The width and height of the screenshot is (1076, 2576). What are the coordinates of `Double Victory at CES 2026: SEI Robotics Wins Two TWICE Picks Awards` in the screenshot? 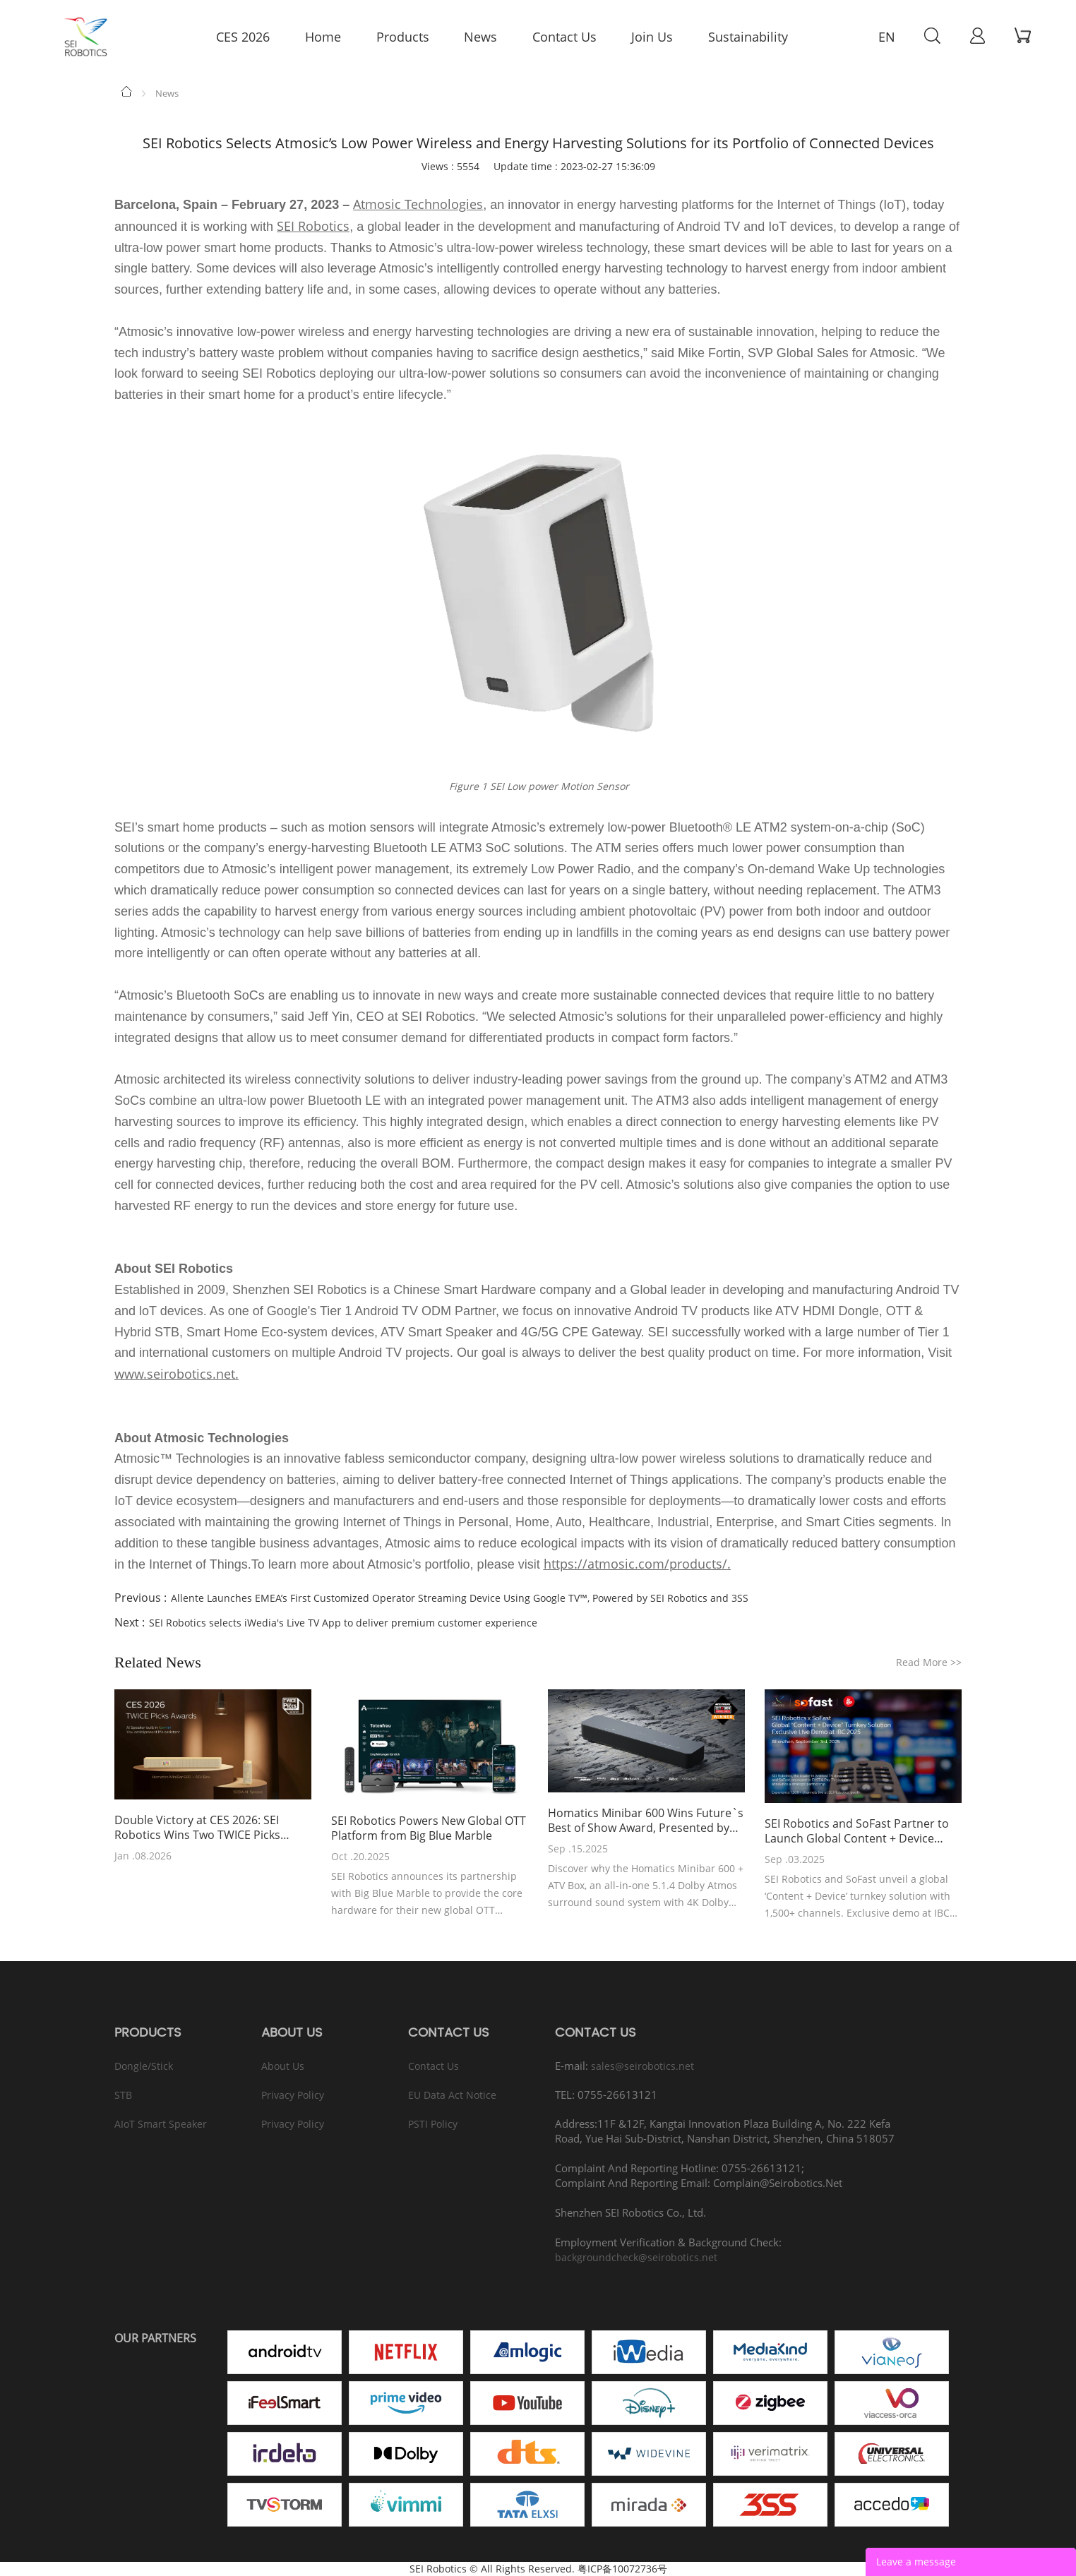 It's located at (197, 1828).